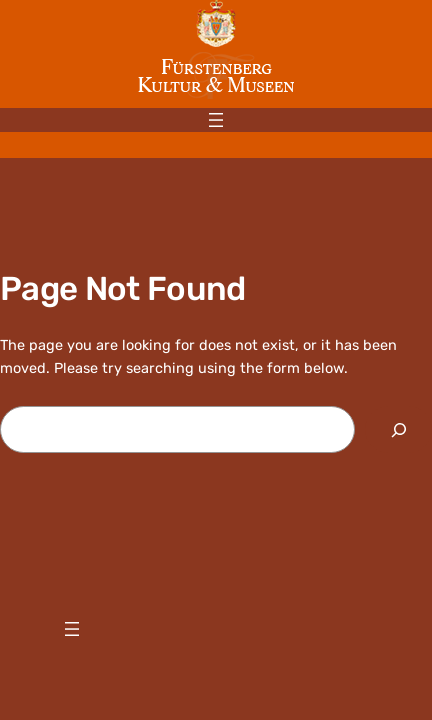 The height and width of the screenshot is (720, 432). Describe the element at coordinates (398, 429) in the screenshot. I see `[Search]` at that location.